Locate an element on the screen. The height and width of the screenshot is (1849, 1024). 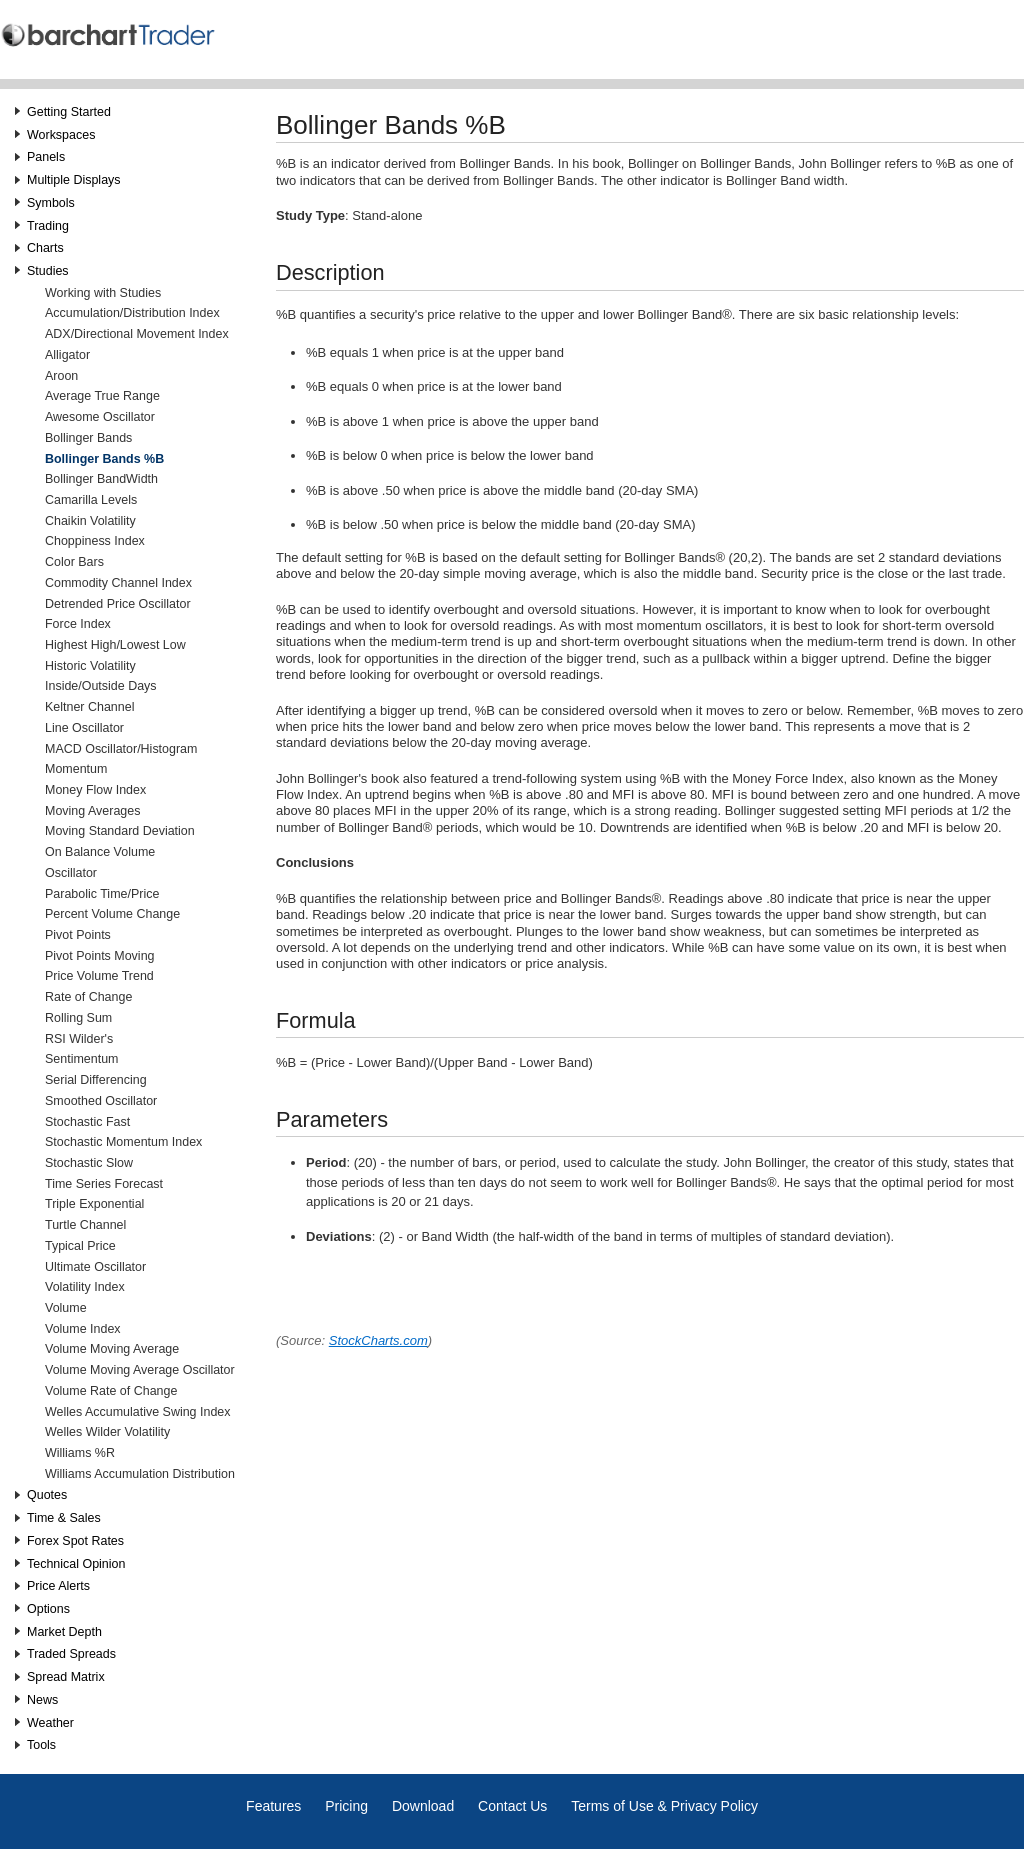
Getting Started is located at coordinates (69, 112).